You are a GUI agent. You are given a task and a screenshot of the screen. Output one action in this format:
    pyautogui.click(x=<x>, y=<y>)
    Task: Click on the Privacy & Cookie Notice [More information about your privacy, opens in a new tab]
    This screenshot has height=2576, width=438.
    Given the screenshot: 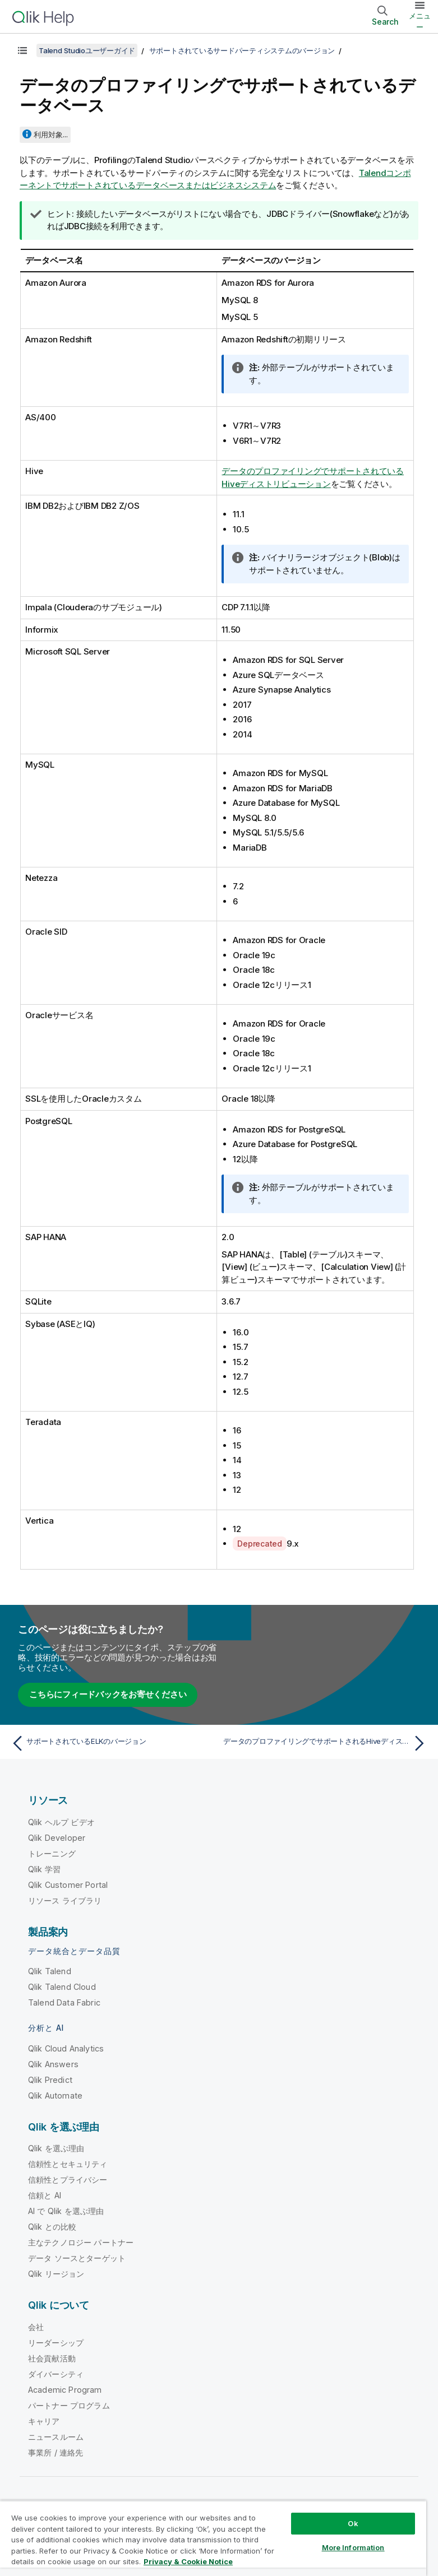 What is the action you would take?
    pyautogui.click(x=188, y=2561)
    